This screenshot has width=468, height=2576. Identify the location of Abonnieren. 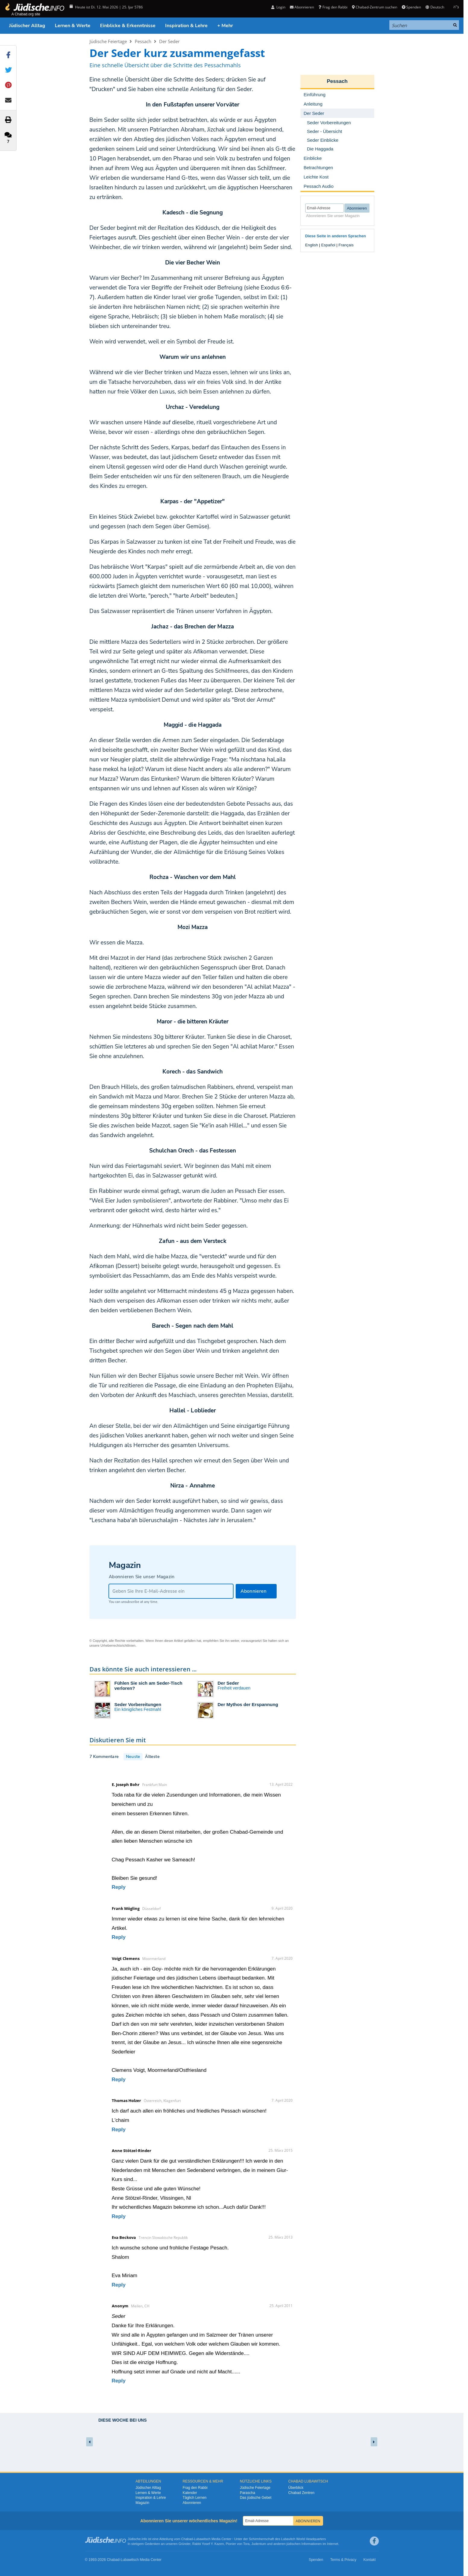
(302, 7).